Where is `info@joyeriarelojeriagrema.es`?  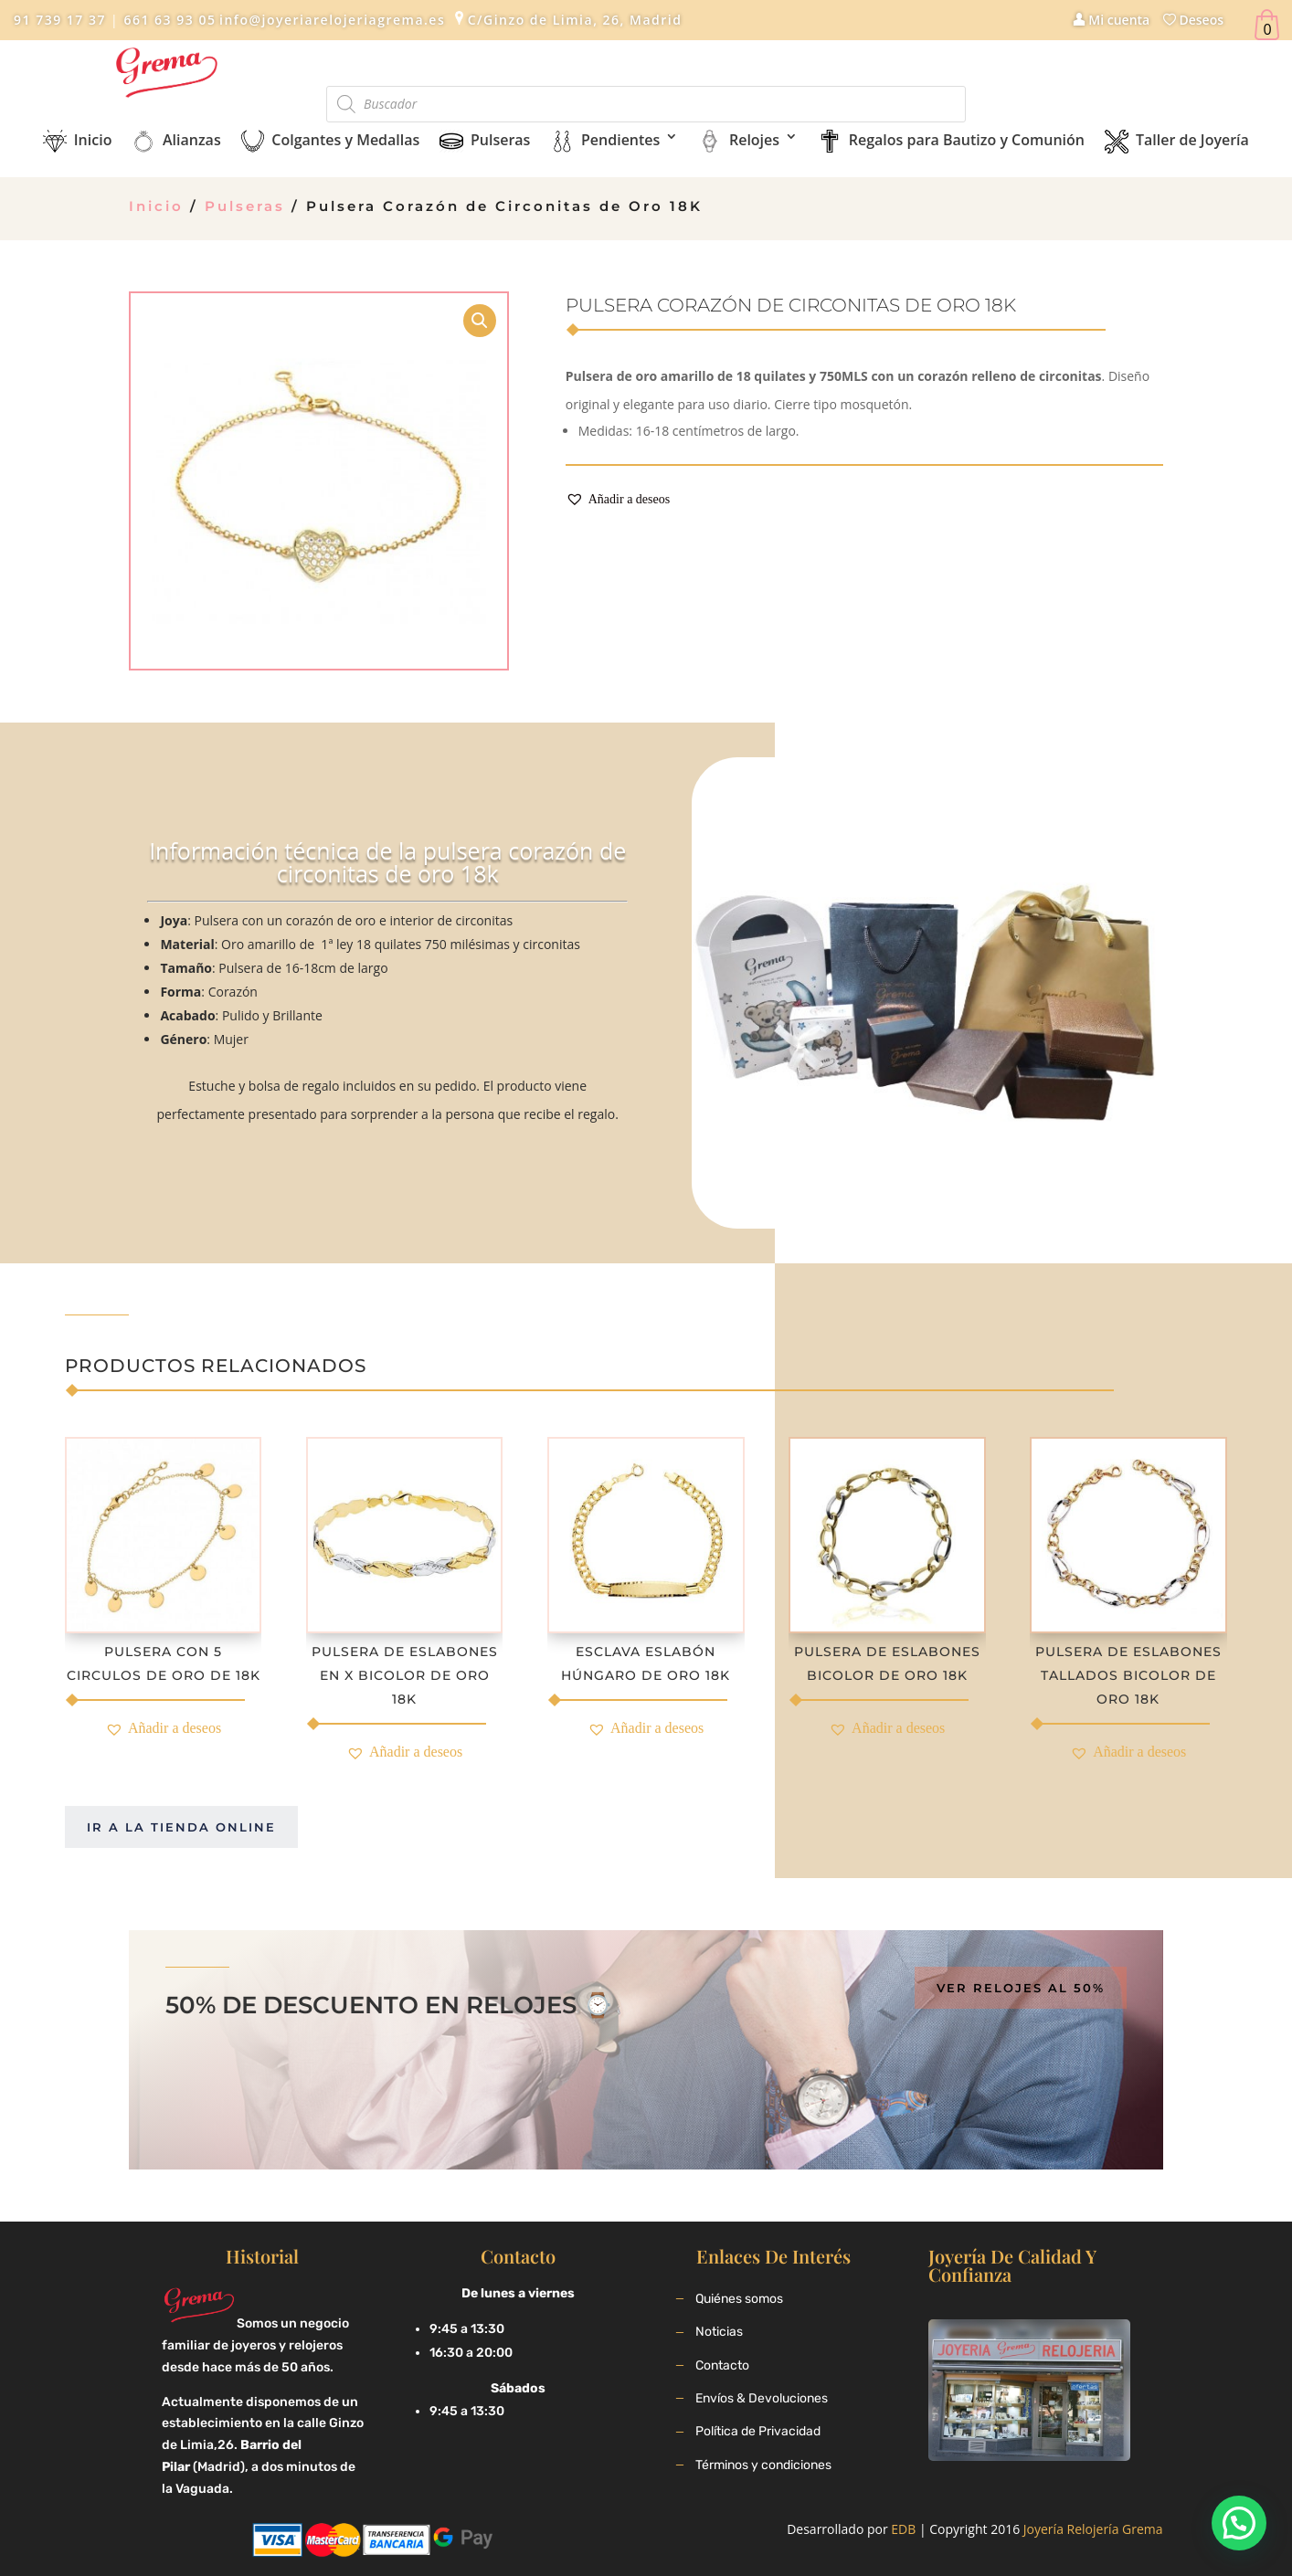 info@joyeriarelojeriagrema.es is located at coordinates (332, 19).